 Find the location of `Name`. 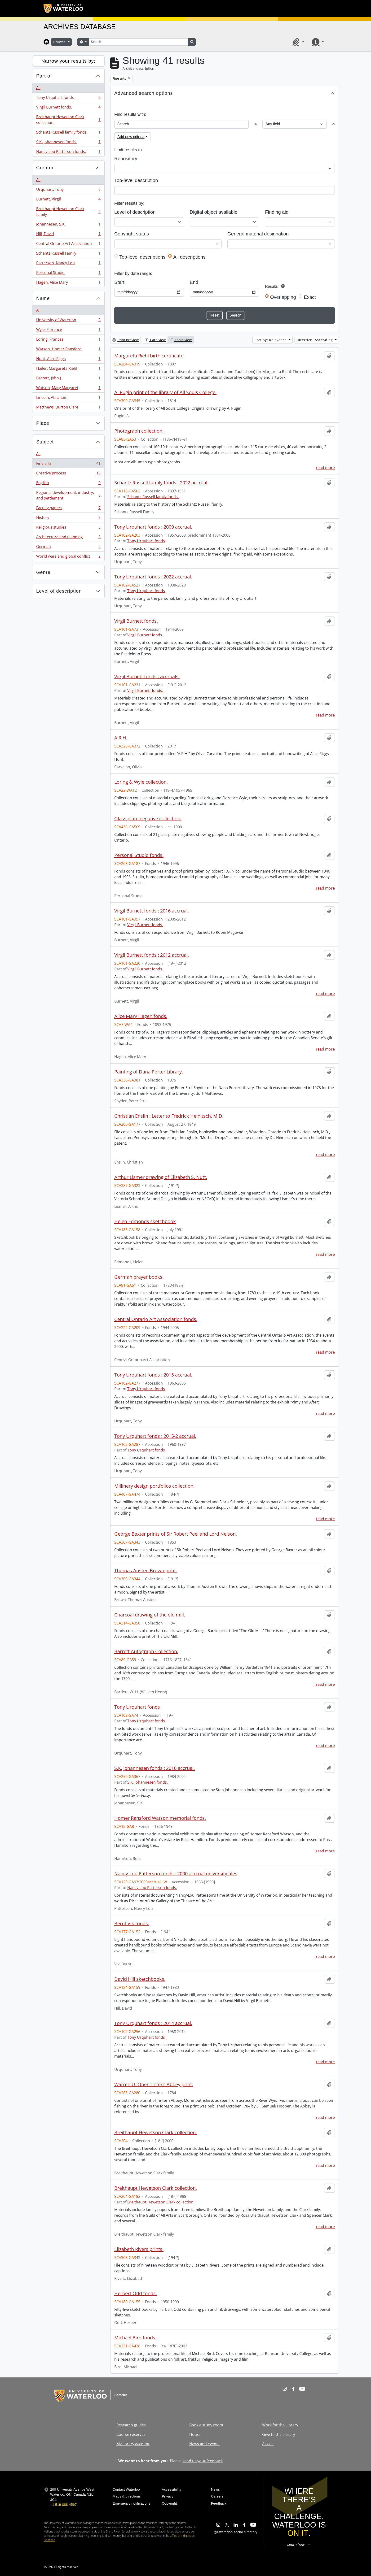

Name is located at coordinates (43, 298).